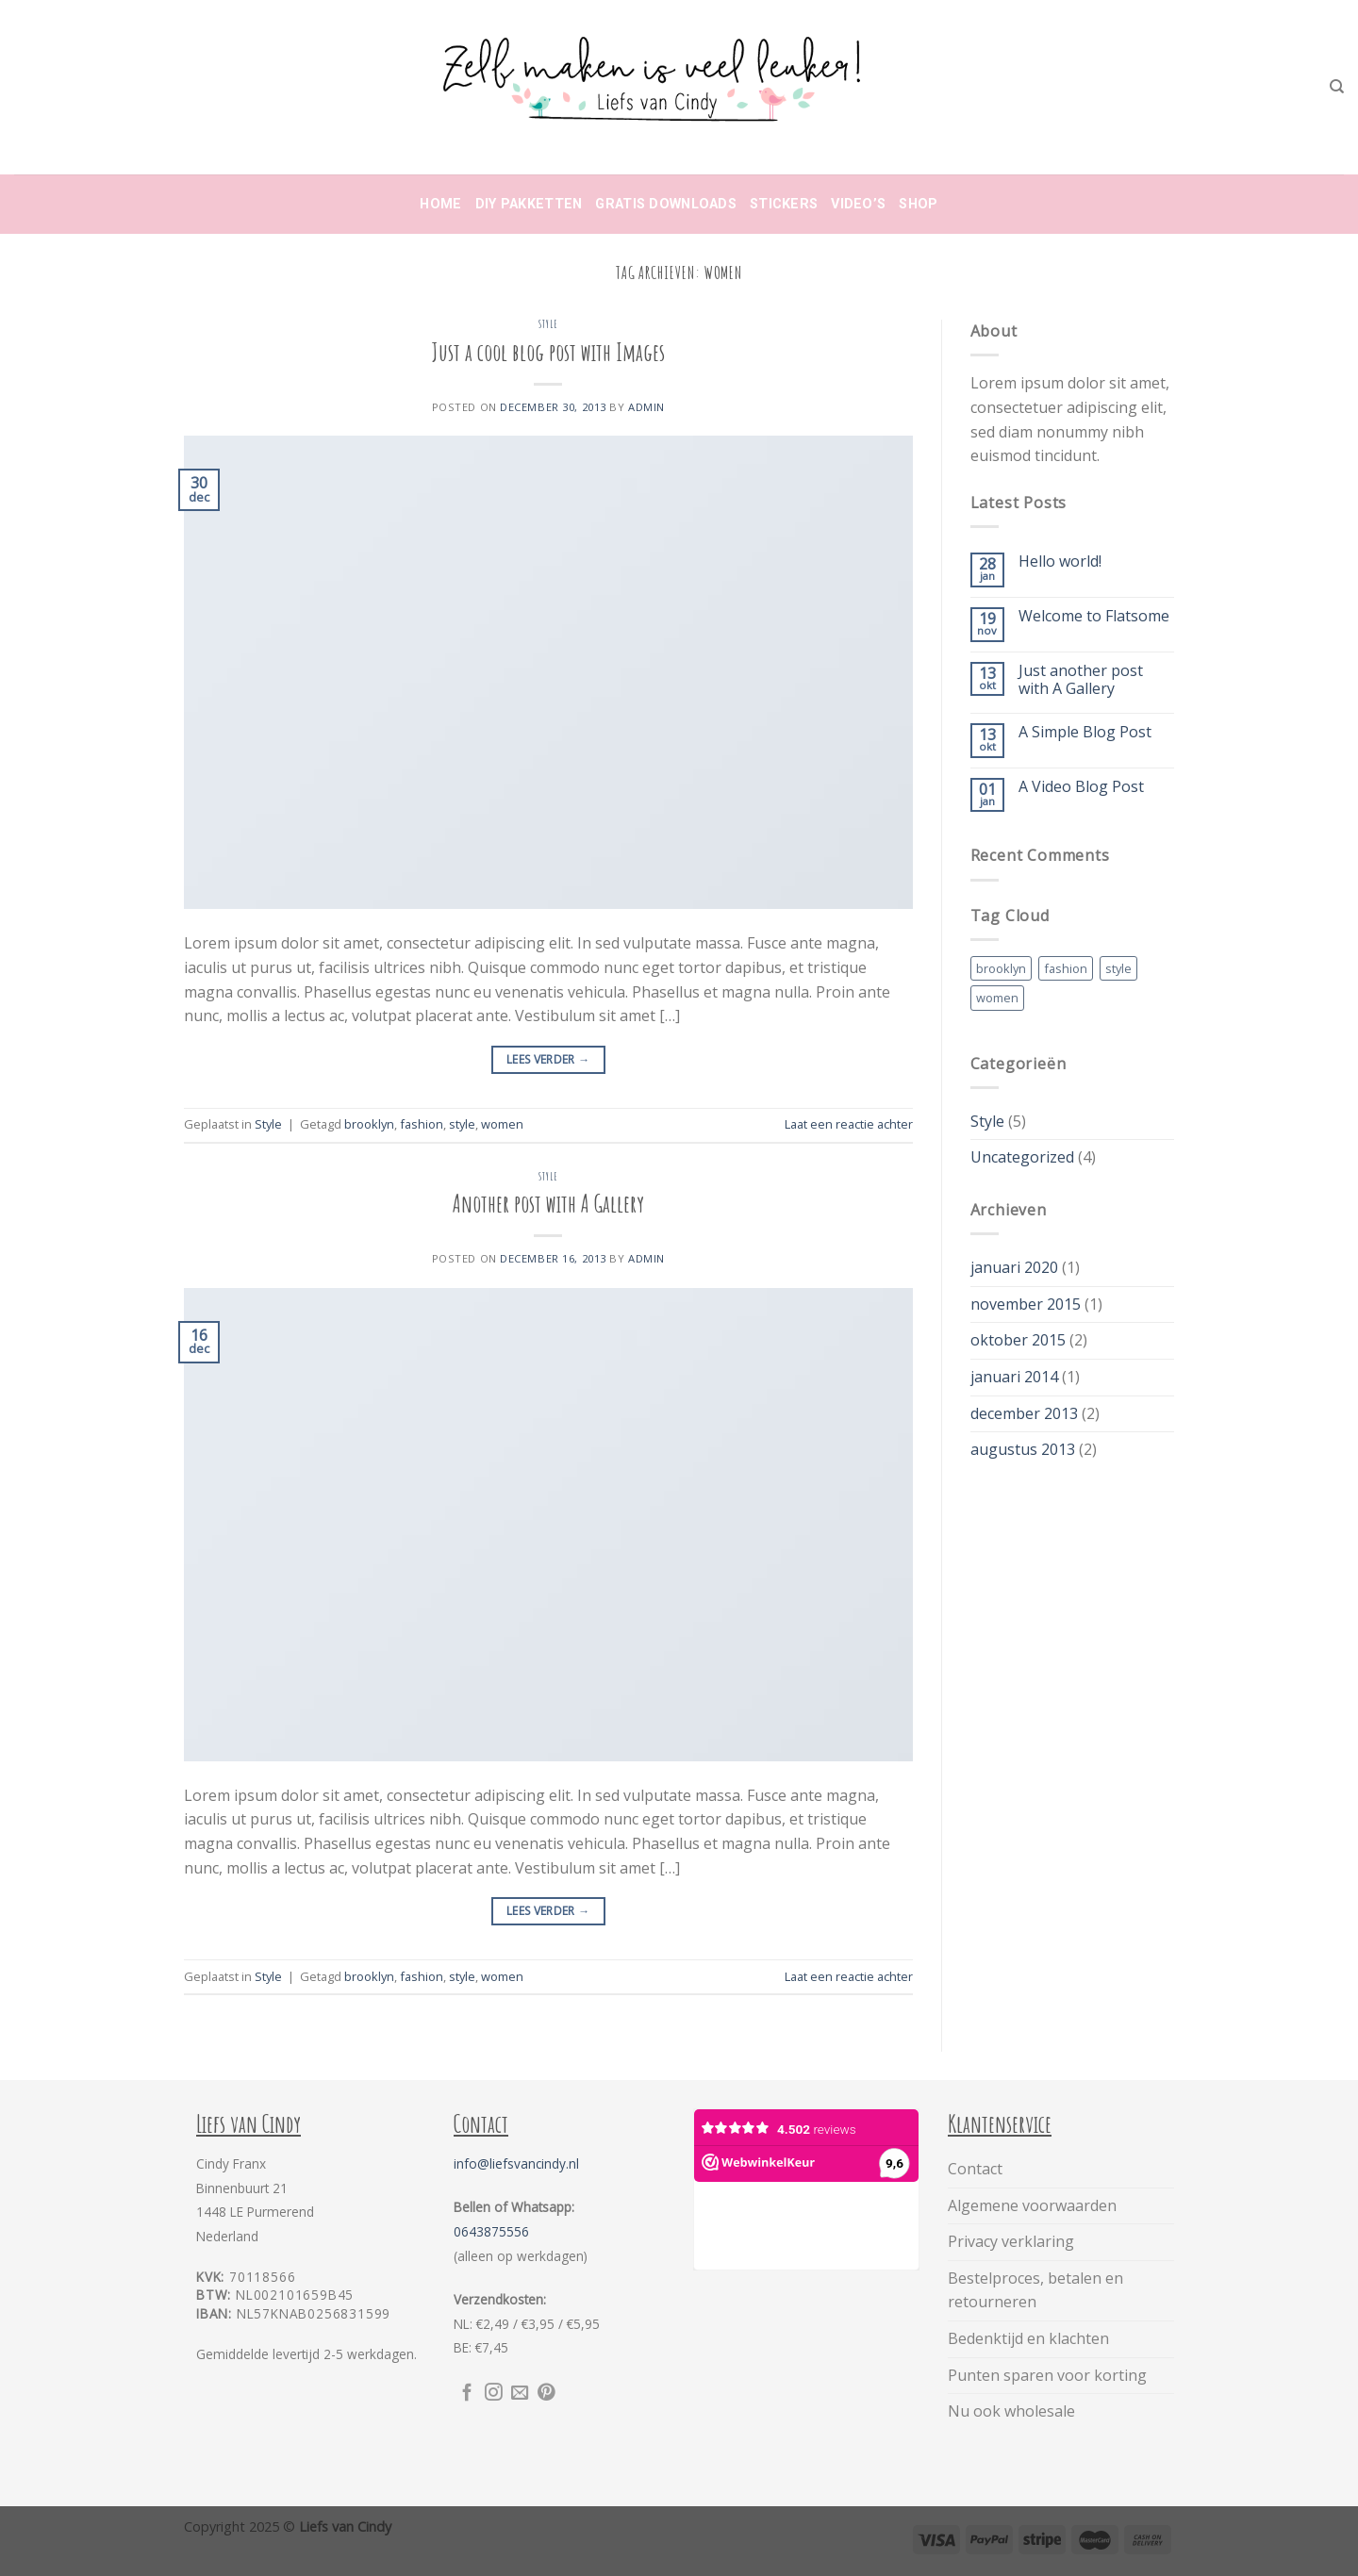 This screenshot has height=2576, width=1358. I want to click on Style, so click(547, 324).